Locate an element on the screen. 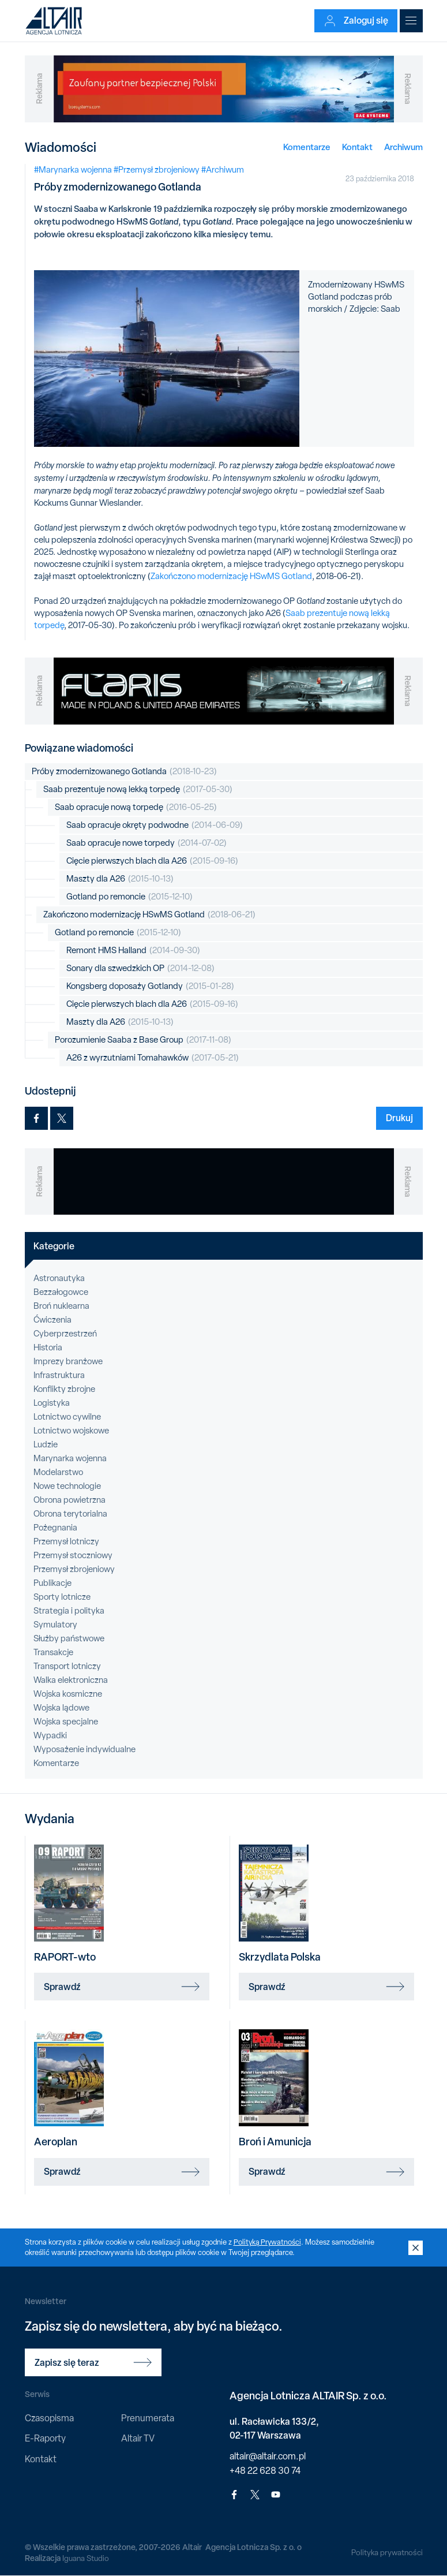 Image resolution: width=447 pixels, height=2576 pixels. Konflikty zbrojne is located at coordinates (64, 1389).